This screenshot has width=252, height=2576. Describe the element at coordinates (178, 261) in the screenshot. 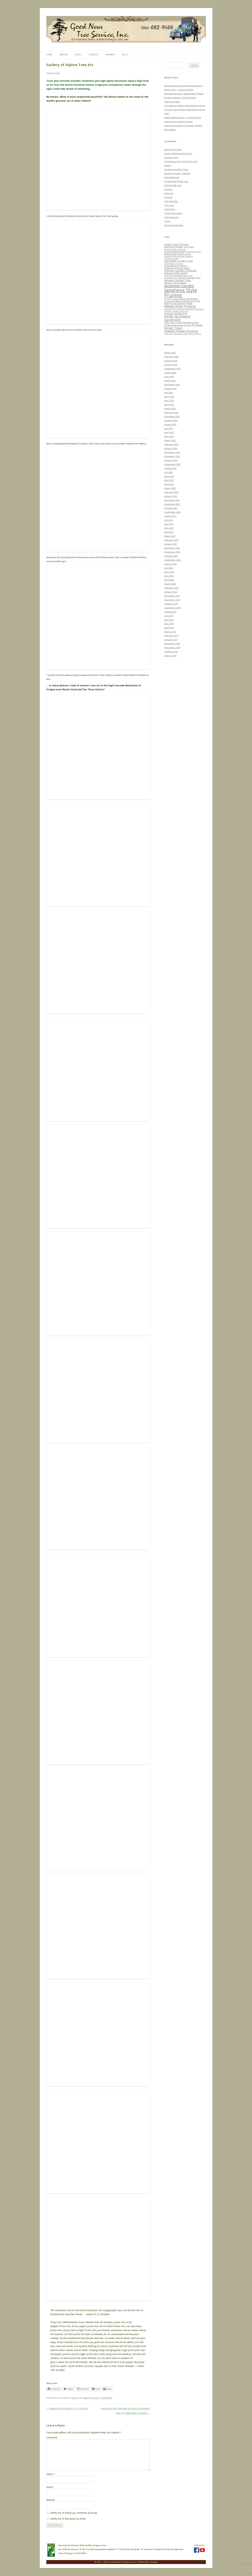

I see `December Garden Care [December Garden Care (4 items)]` at that location.